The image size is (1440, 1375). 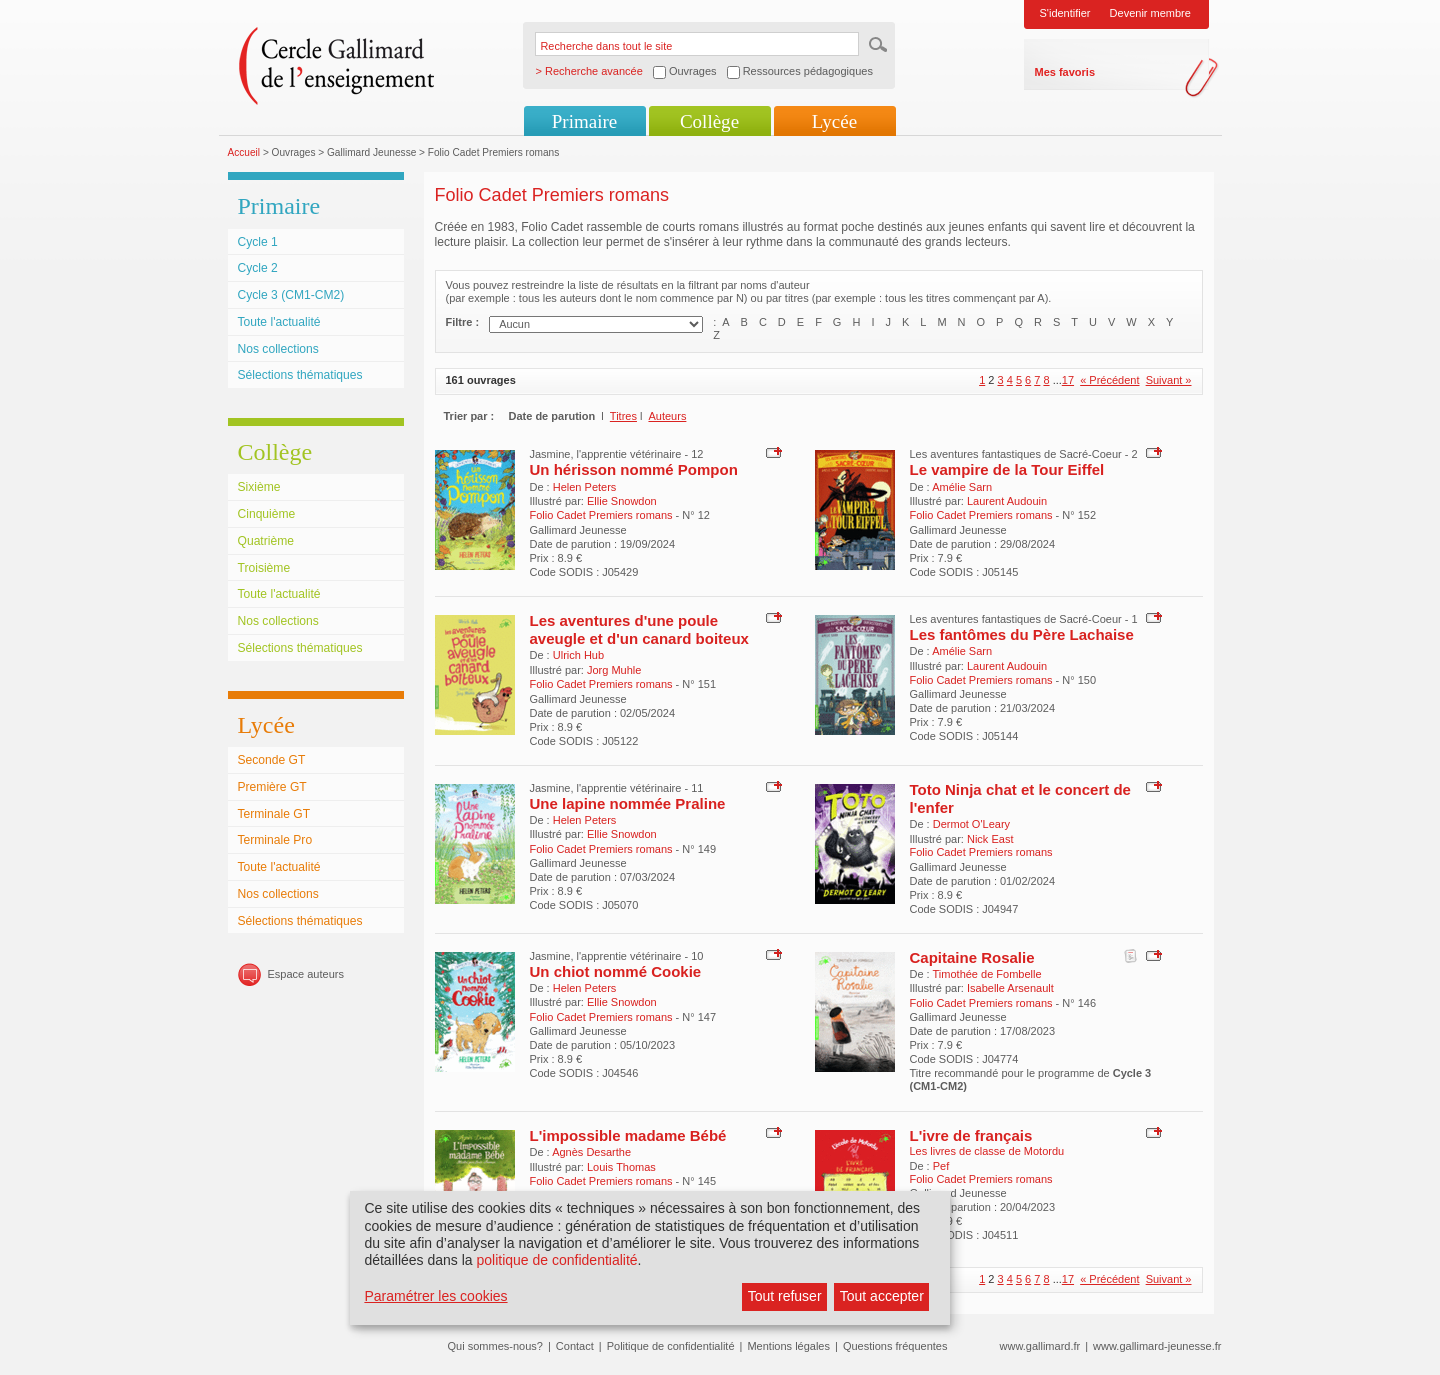 I want to click on Questions fréquentes, so click(x=895, y=1346).